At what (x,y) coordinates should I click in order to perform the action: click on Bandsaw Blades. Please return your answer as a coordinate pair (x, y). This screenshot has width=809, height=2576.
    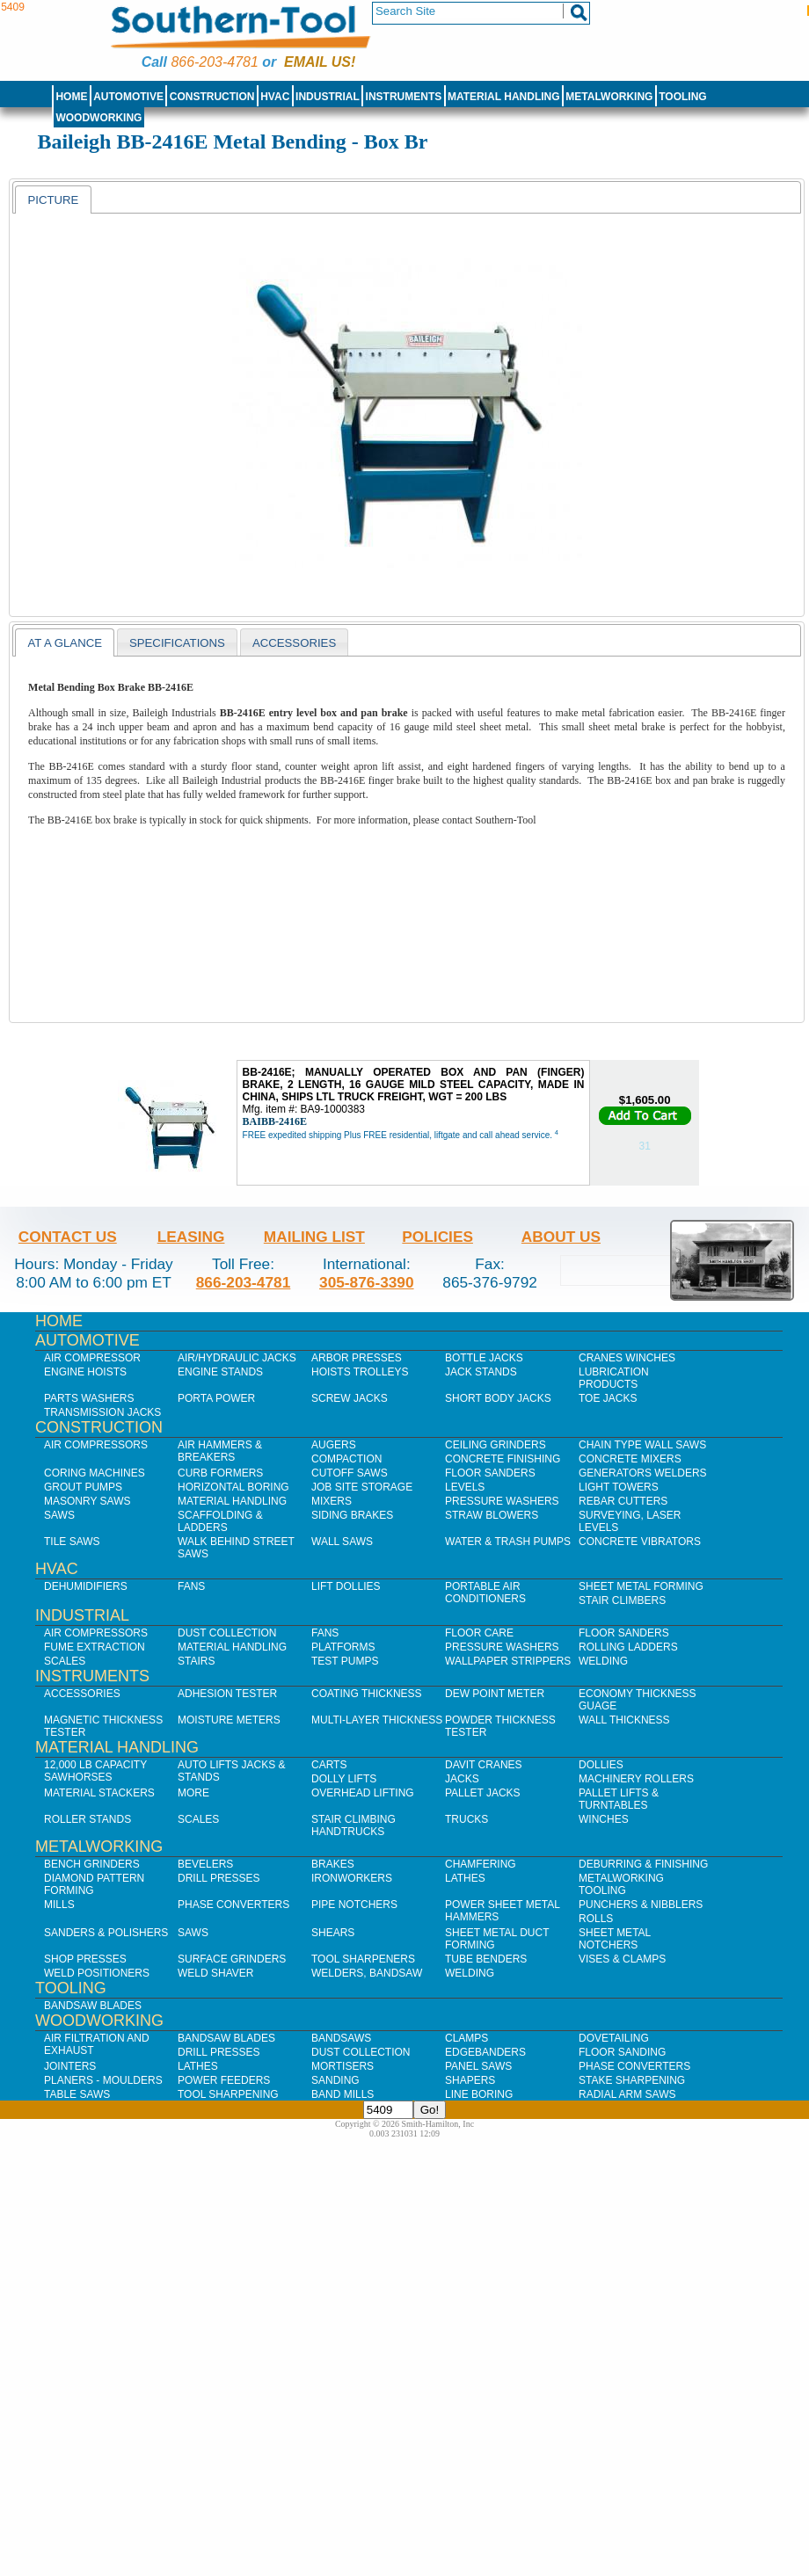
    Looking at the image, I should click on (93, 2005).